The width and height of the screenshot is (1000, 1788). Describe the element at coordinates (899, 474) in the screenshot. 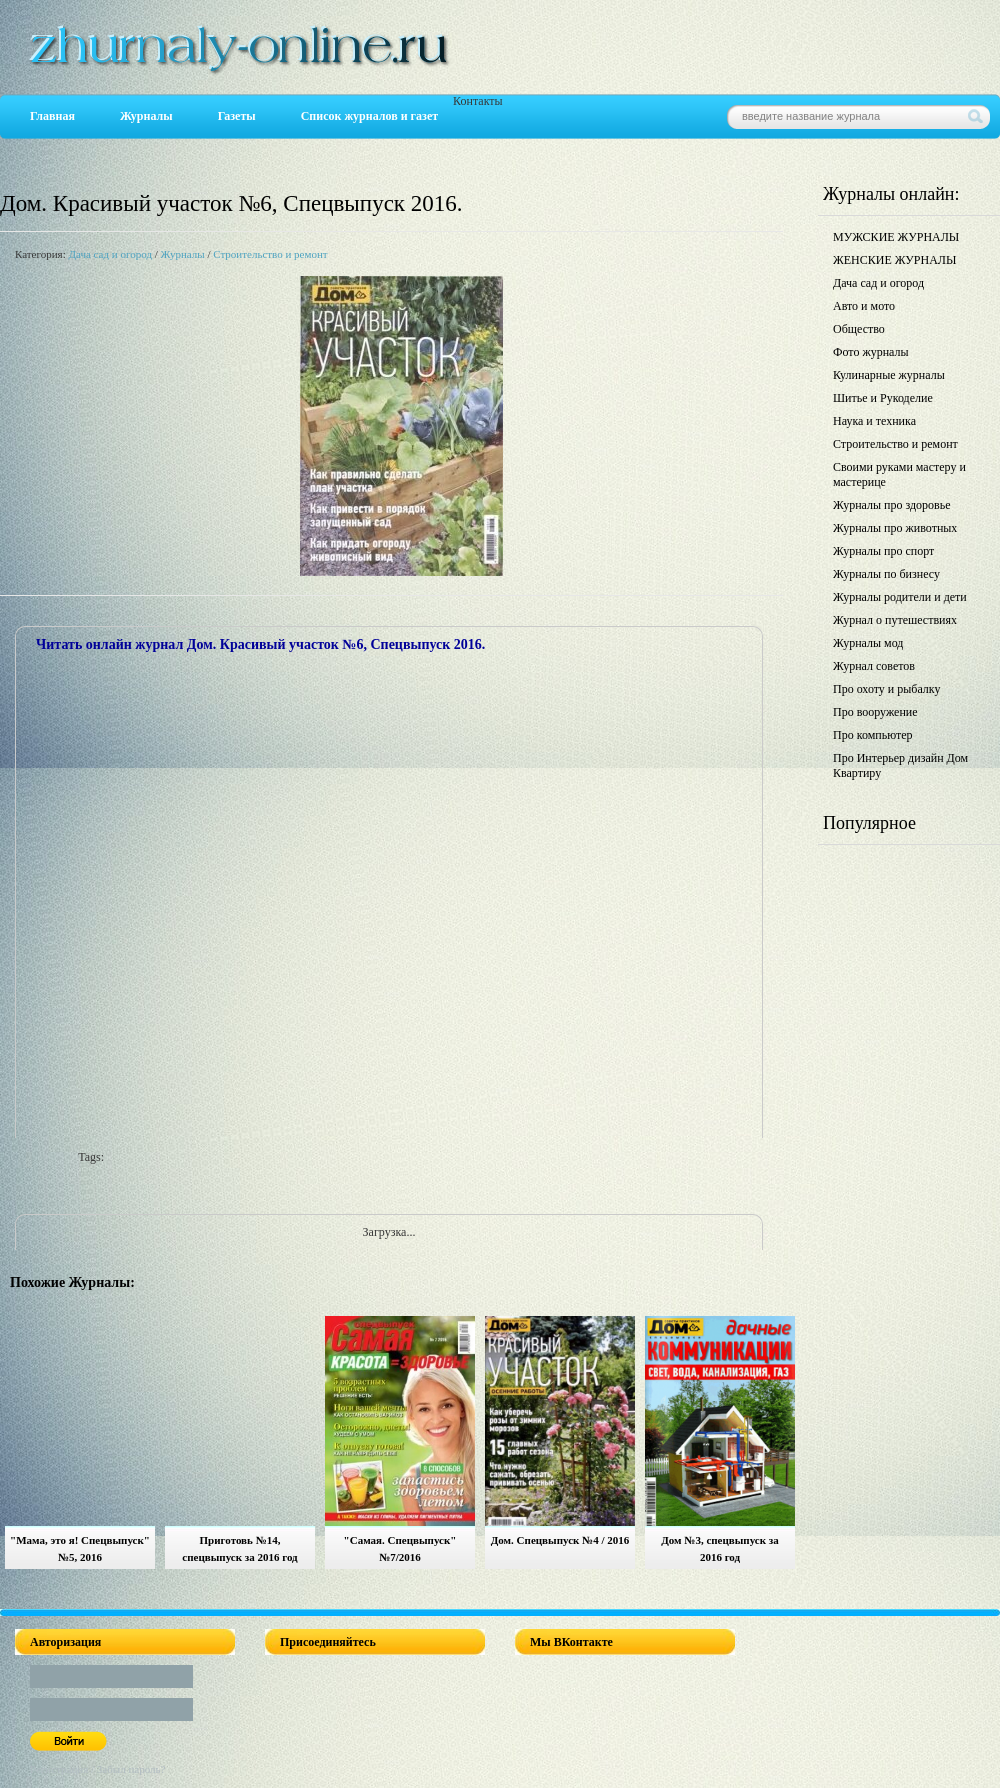

I see `Своими руками мастеру и мастерице` at that location.